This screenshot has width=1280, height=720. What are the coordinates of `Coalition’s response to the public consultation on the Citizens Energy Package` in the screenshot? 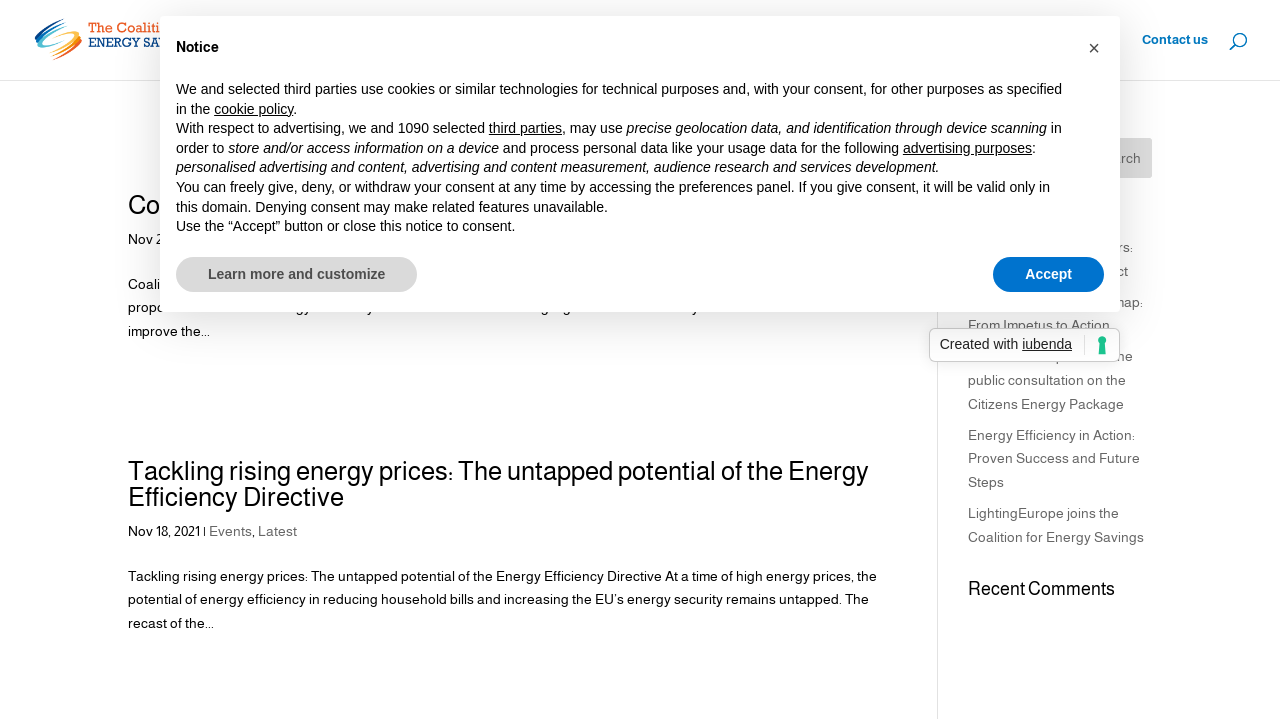 It's located at (1050, 380).